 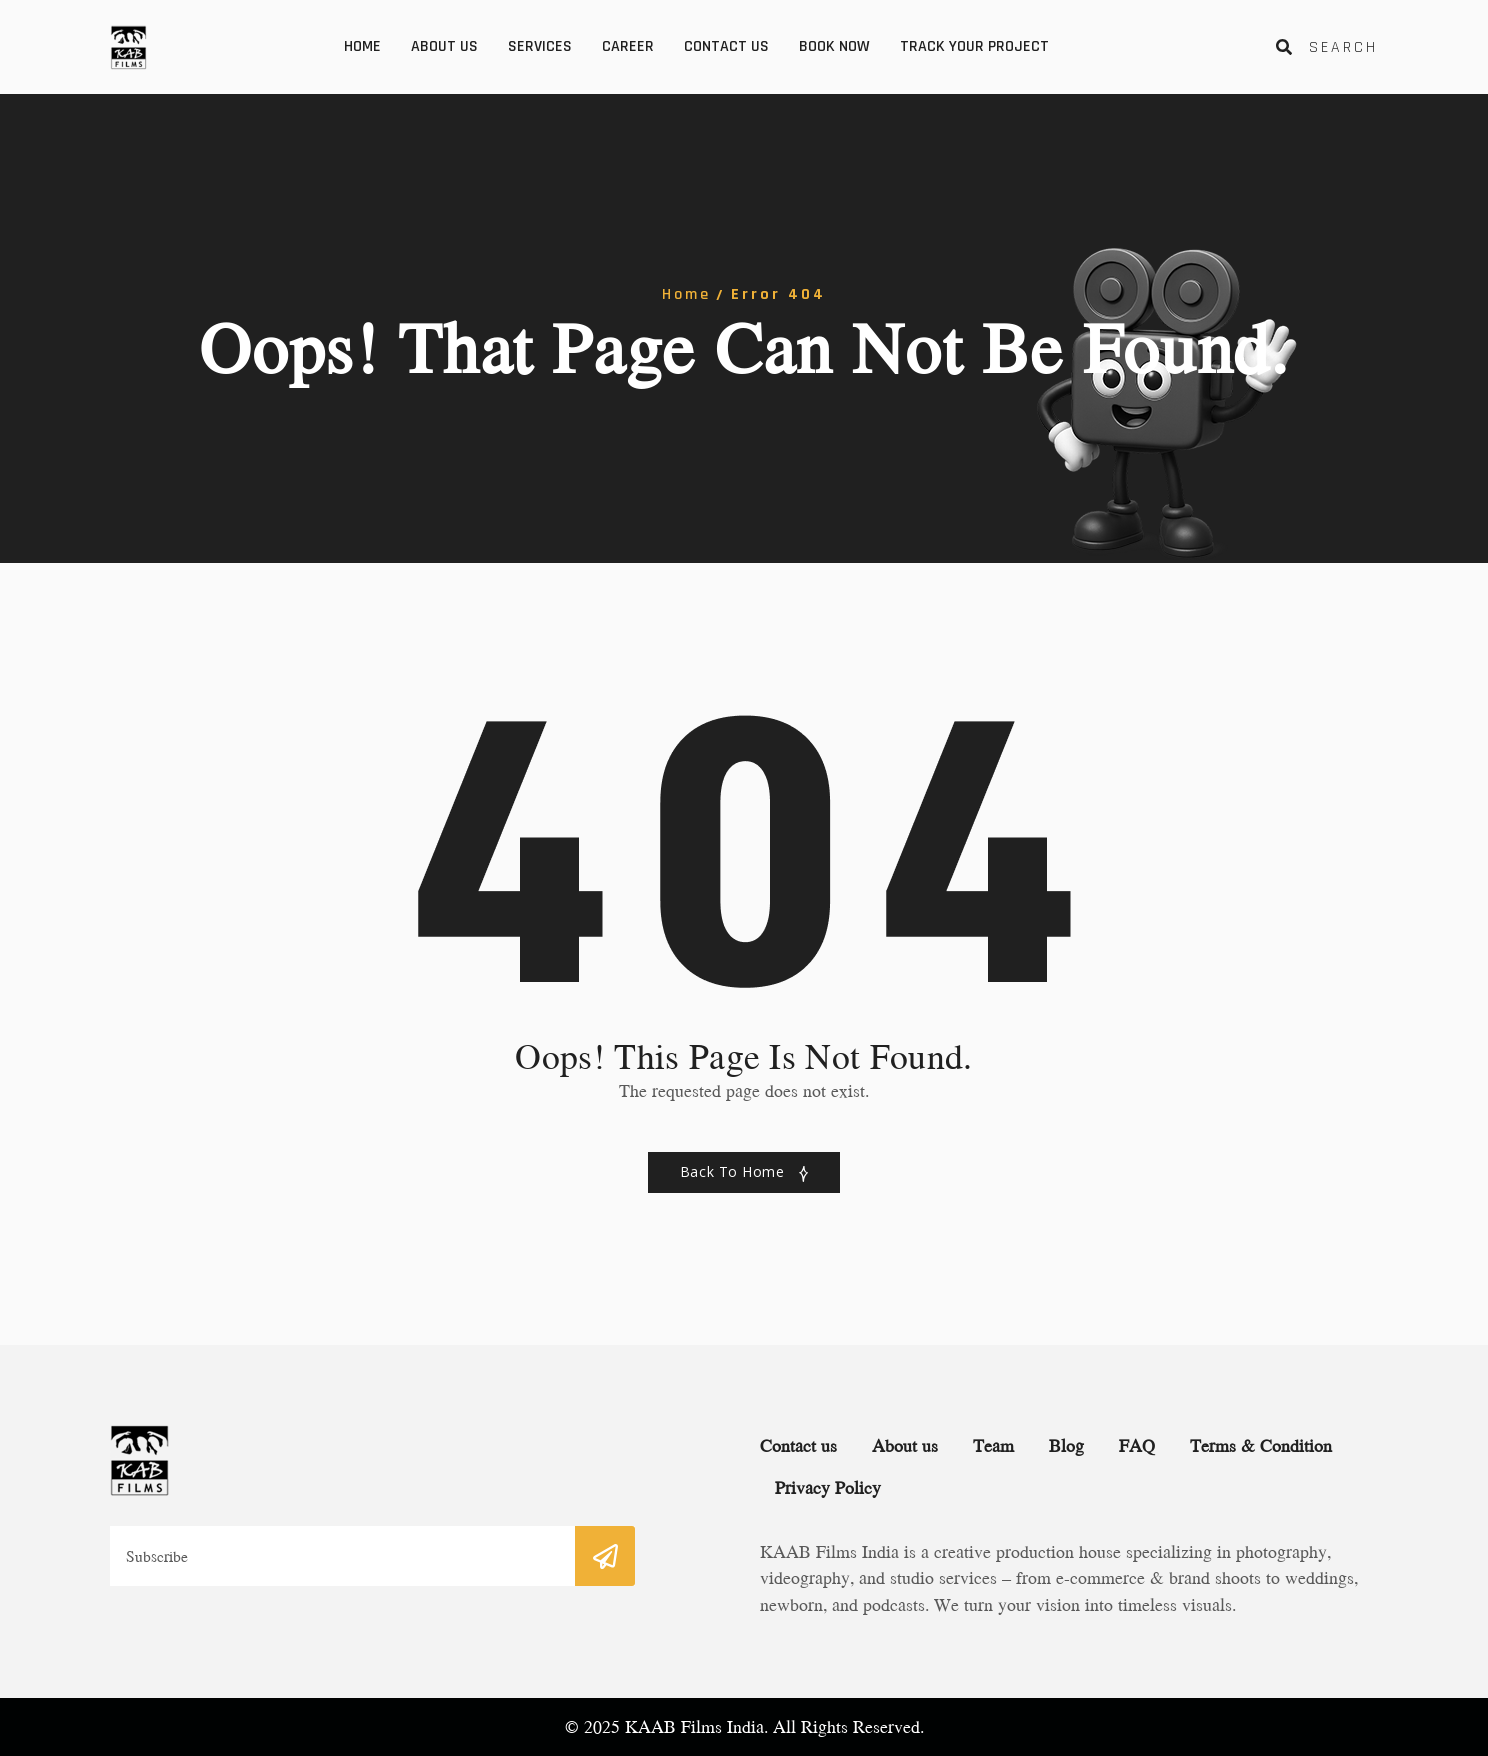 I want to click on About us, so click(x=444, y=46).